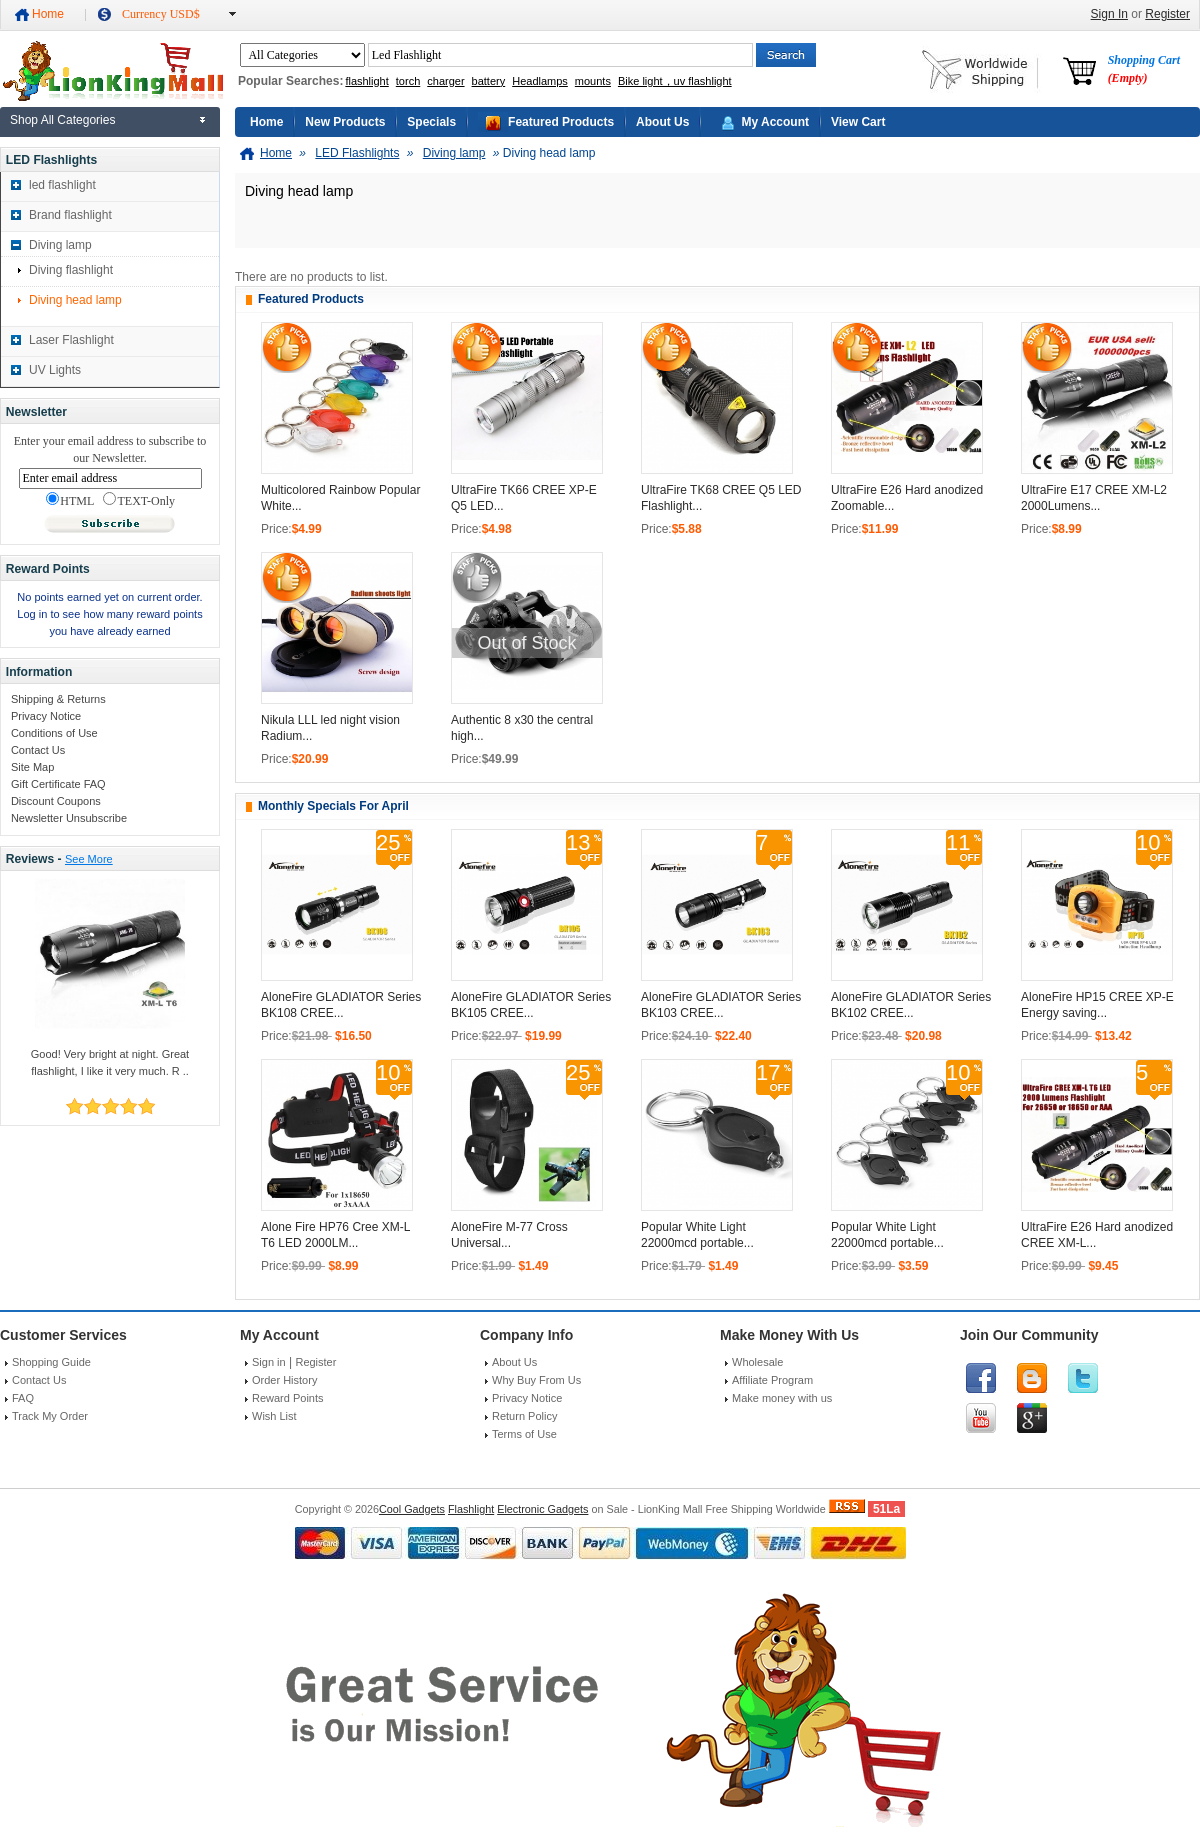  Describe the element at coordinates (542, 1509) in the screenshot. I see `Electronic Gadgets` at that location.